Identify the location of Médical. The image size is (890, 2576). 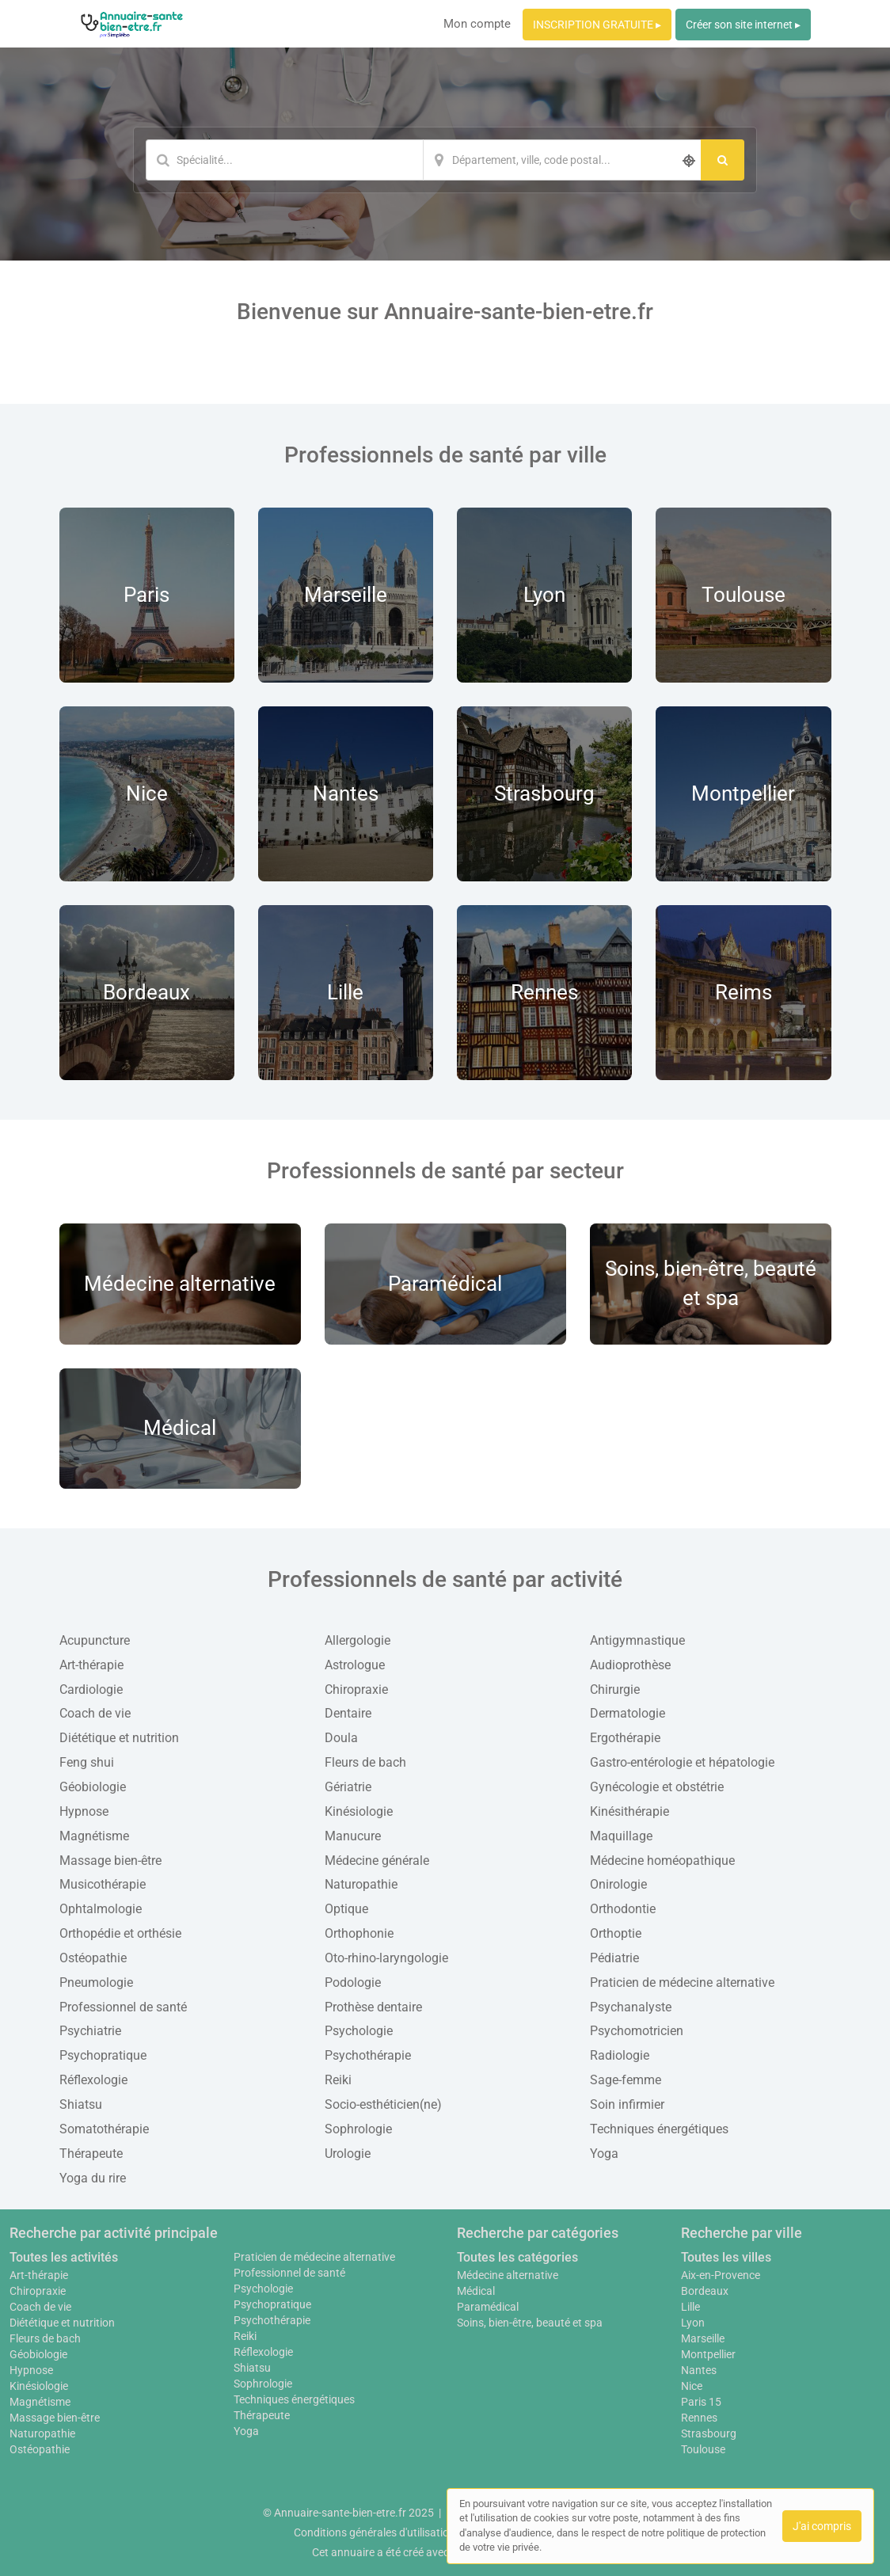
(476, 2291).